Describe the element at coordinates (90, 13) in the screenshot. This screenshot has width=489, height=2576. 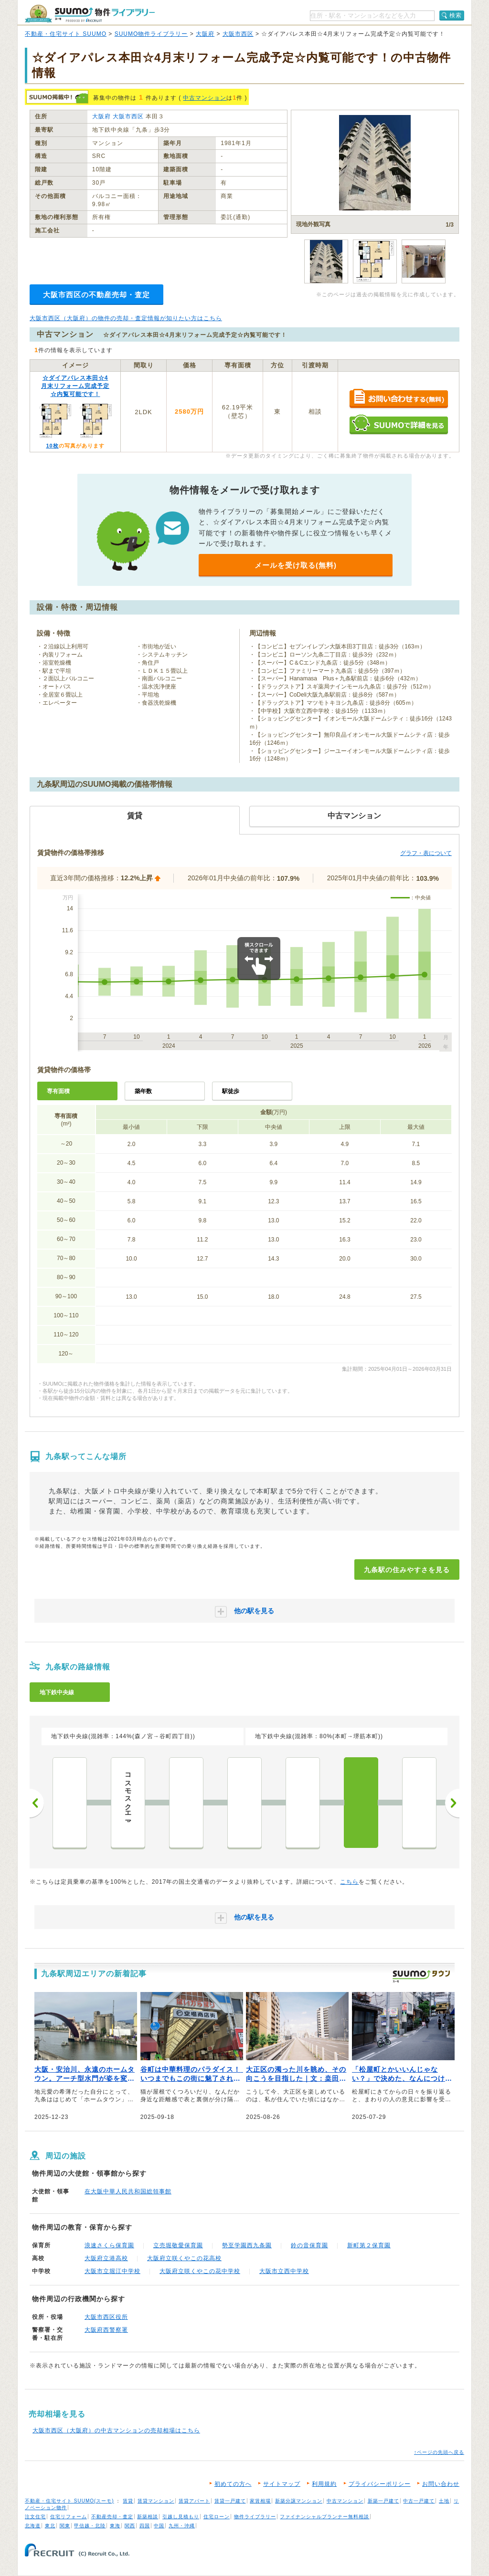
I see `SUUMO（スーモ）物件ライブラリー` at that location.